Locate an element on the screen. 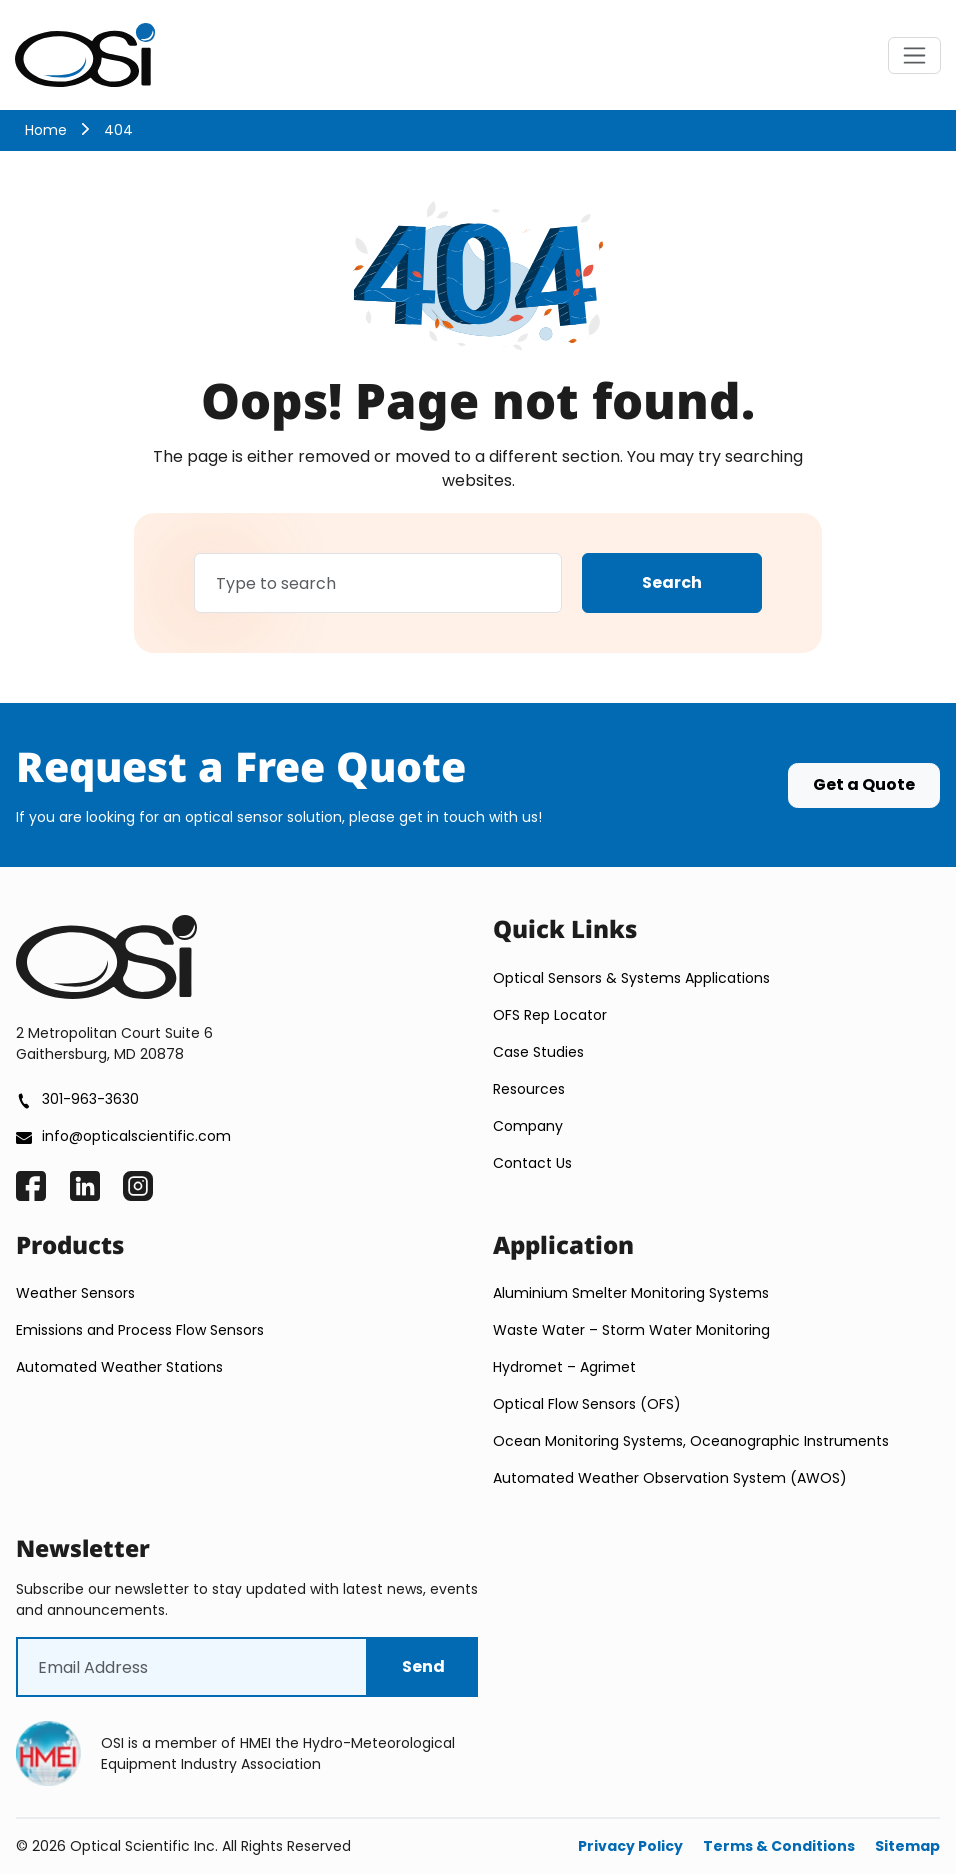 The image size is (956, 1874). Contact Us is located at coordinates (532, 1163).